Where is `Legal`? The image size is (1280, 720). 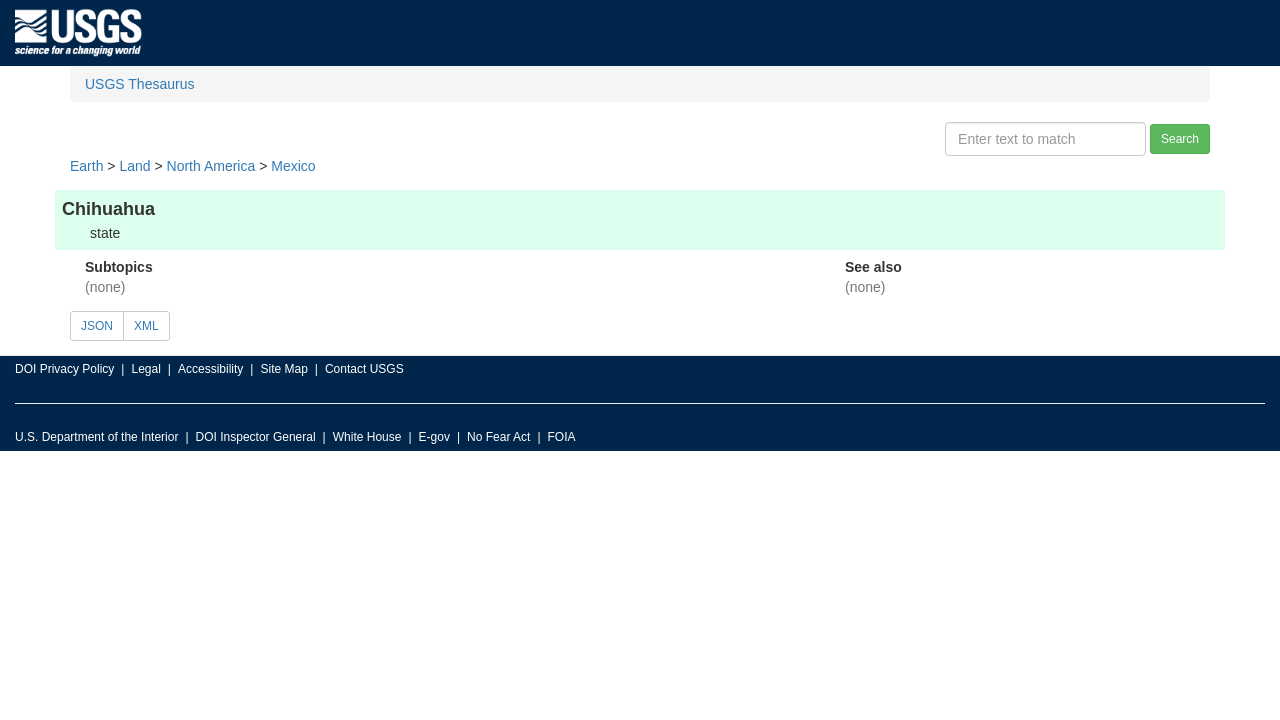 Legal is located at coordinates (145, 369).